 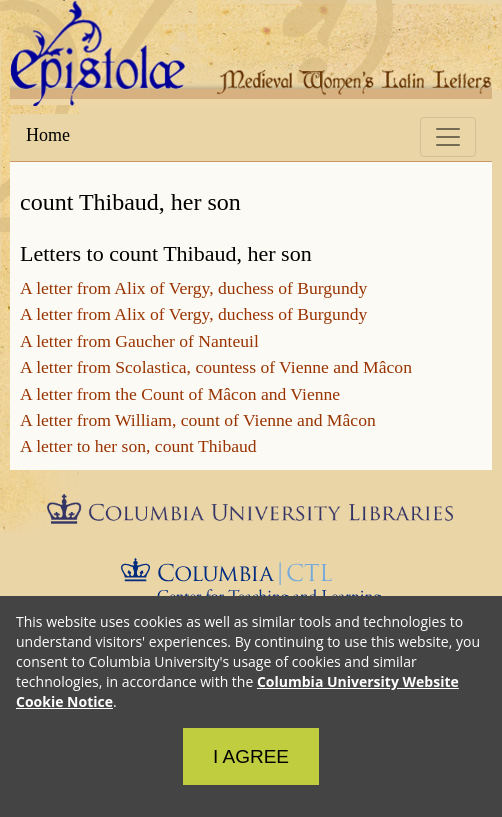 What do you see at coordinates (138, 446) in the screenshot?
I see `A letter to her son, count Thibaud` at bounding box center [138, 446].